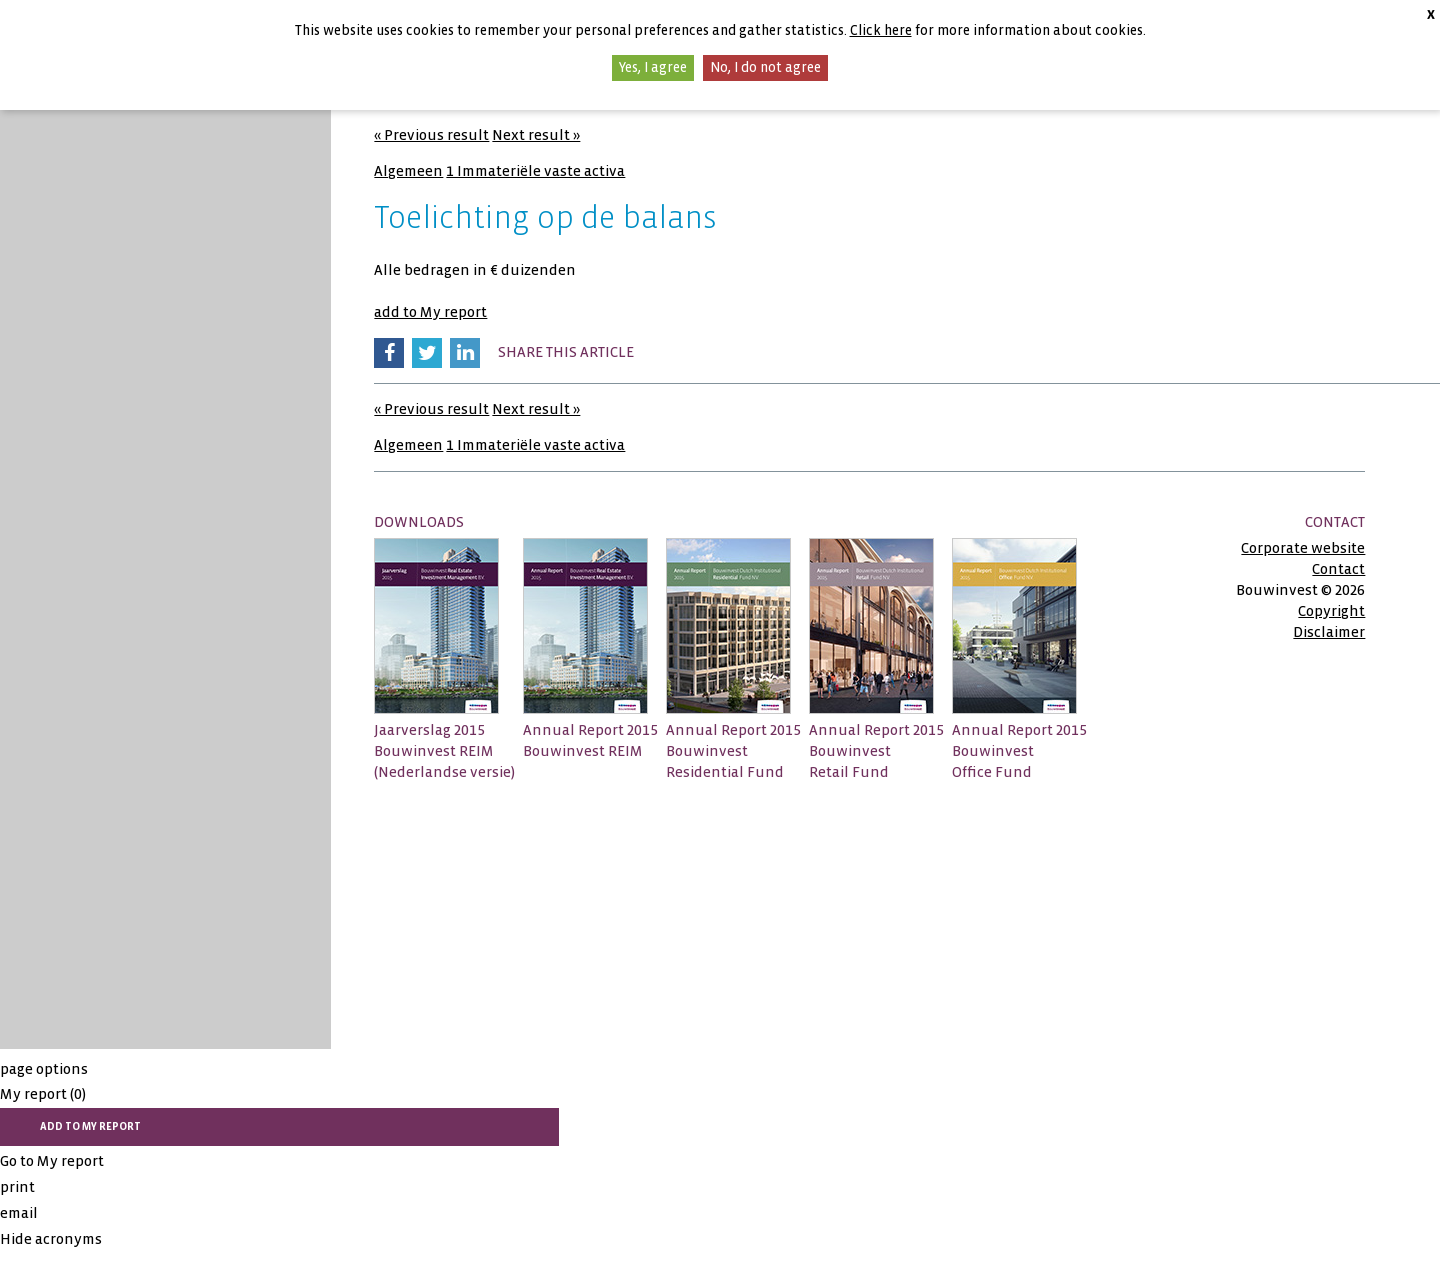 This screenshot has height=1285, width=1440. What do you see at coordinates (1338, 569) in the screenshot?
I see `Contact` at bounding box center [1338, 569].